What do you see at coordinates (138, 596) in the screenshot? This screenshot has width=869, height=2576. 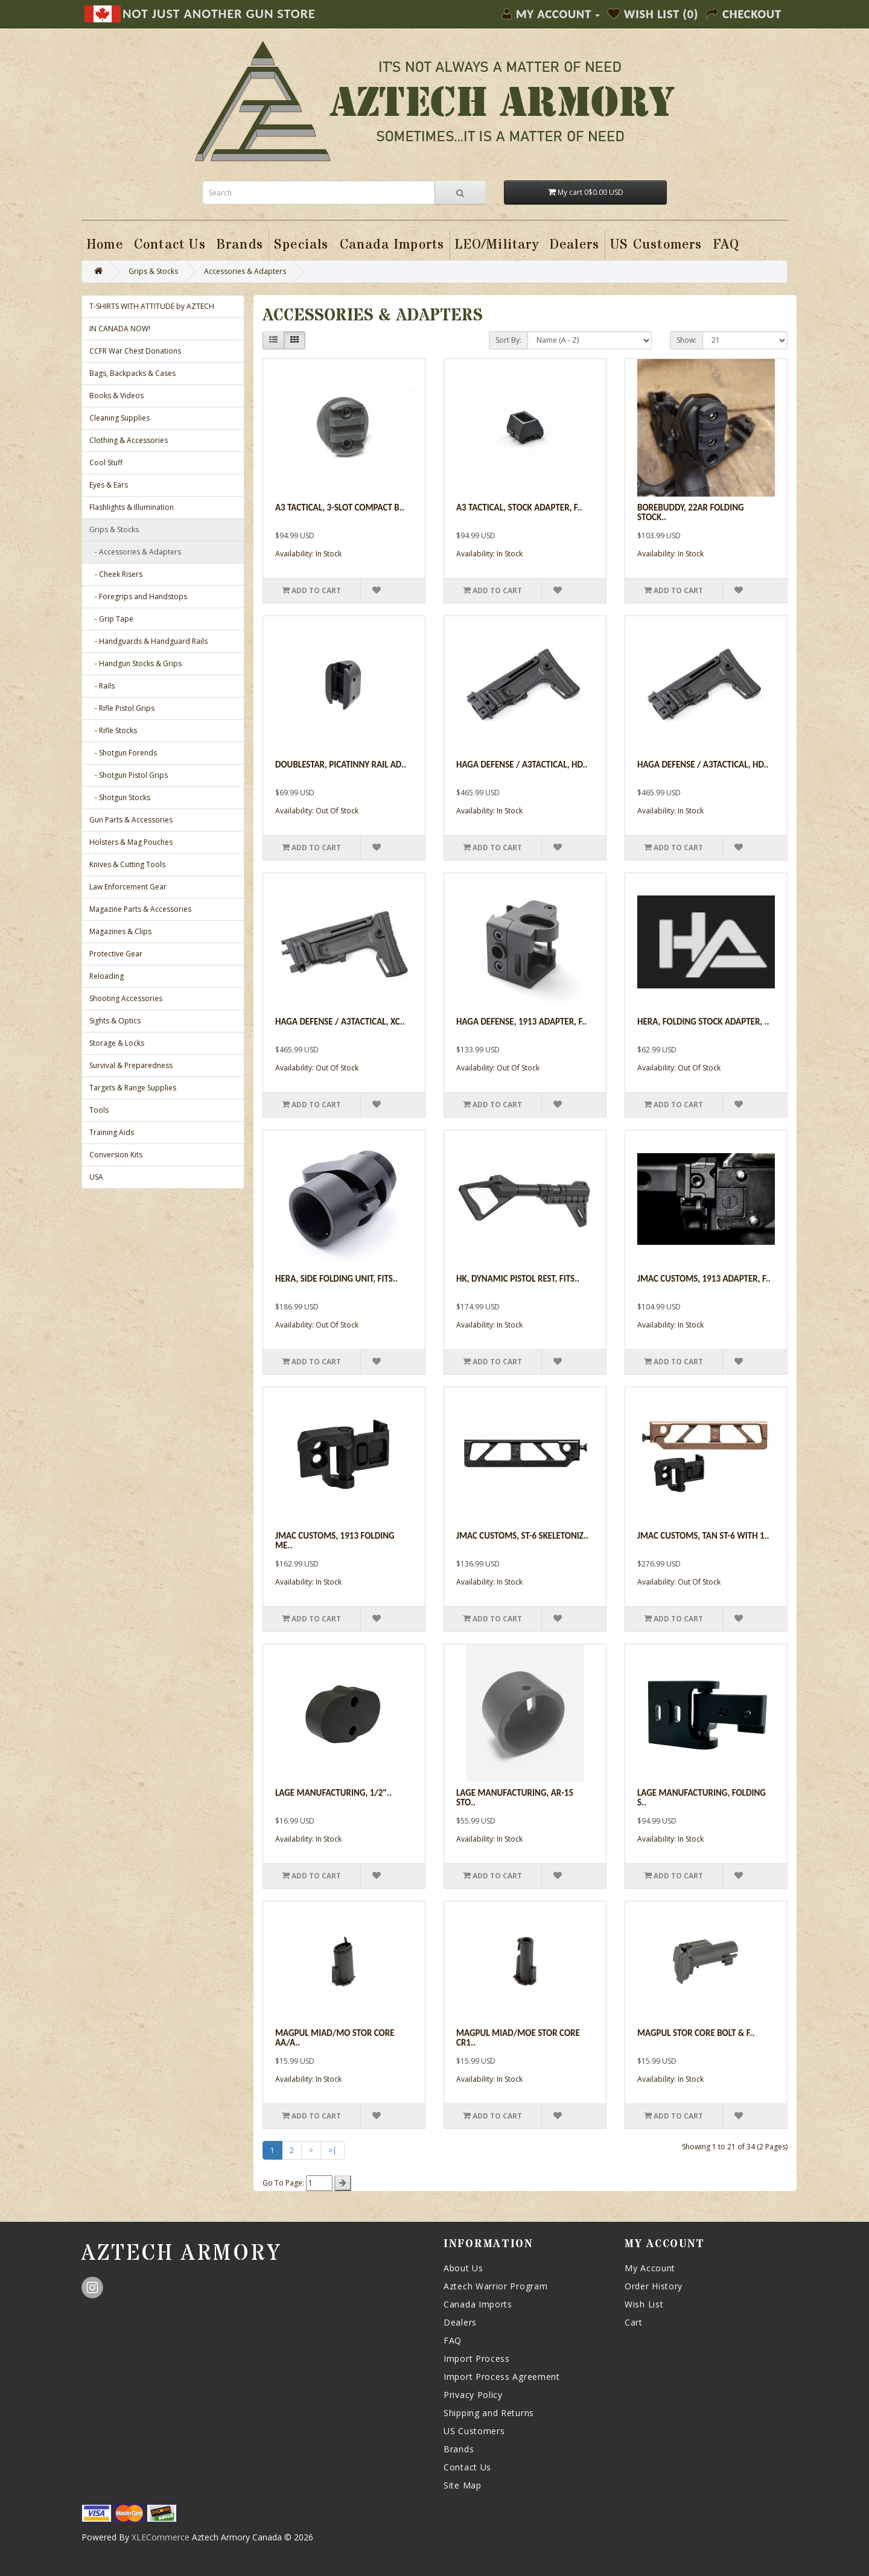 I see `- Foregrips and Handstops` at bounding box center [138, 596].